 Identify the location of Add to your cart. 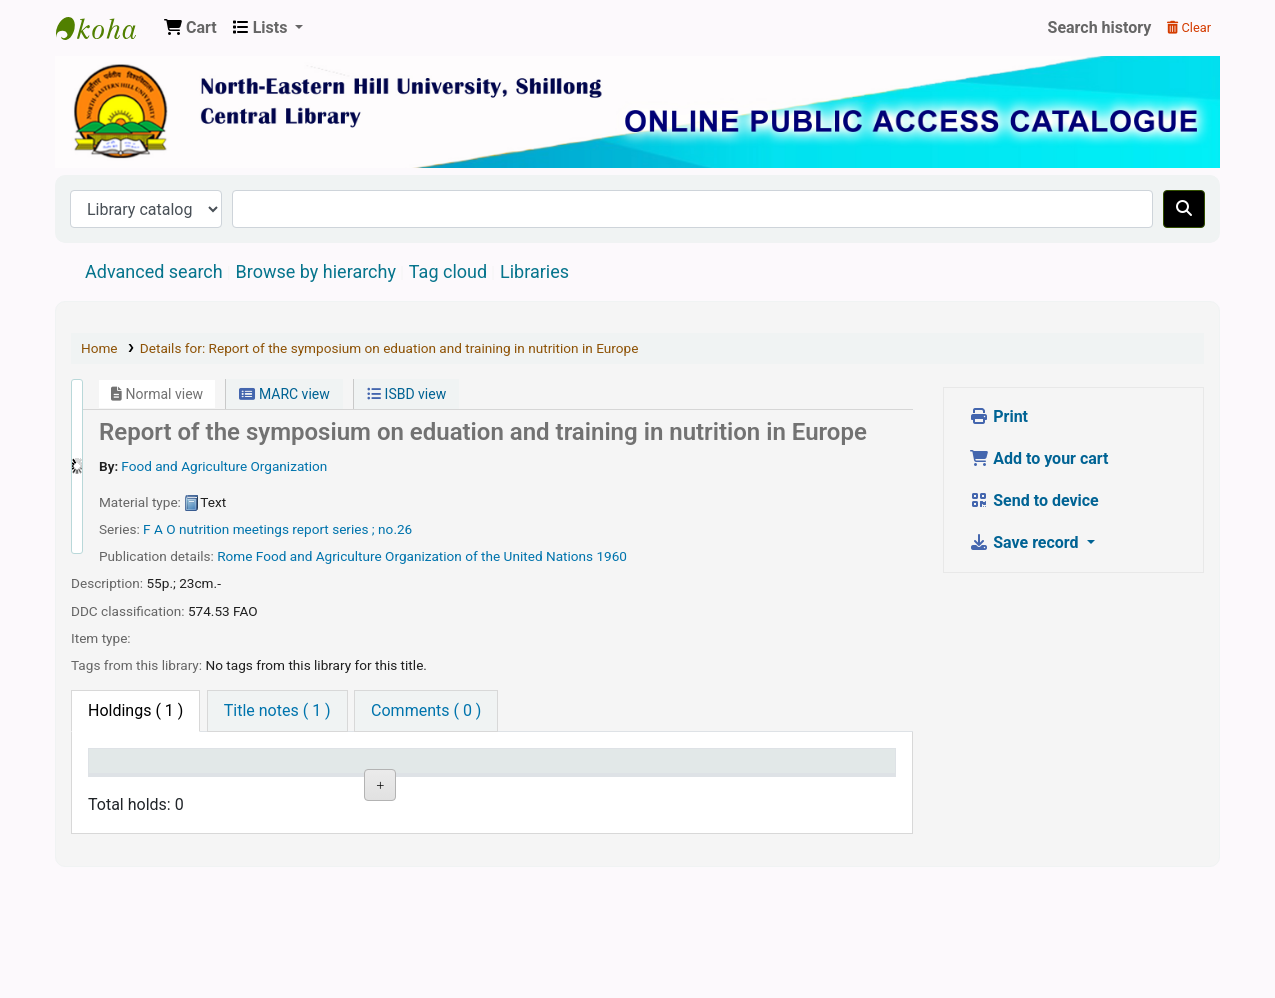
(1038, 458).